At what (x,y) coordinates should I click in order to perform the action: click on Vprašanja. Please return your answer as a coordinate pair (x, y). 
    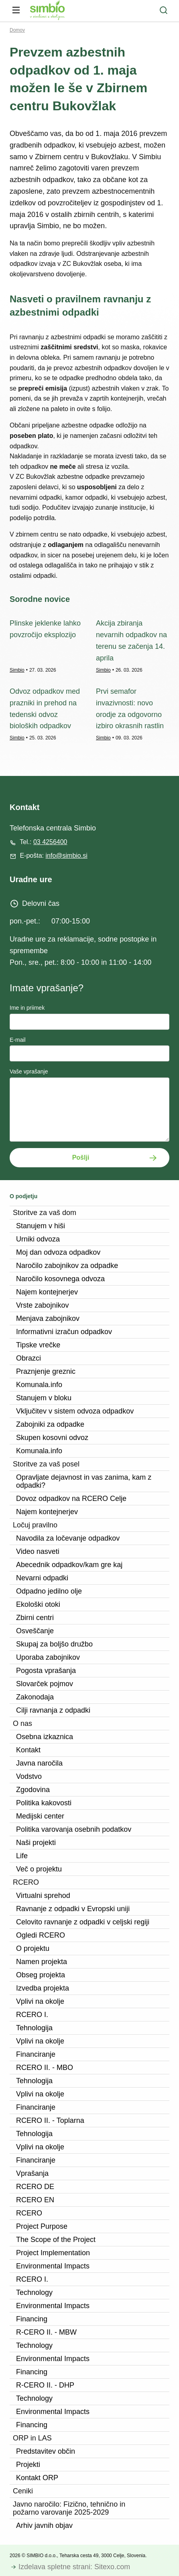
    Looking at the image, I should click on (32, 2173).